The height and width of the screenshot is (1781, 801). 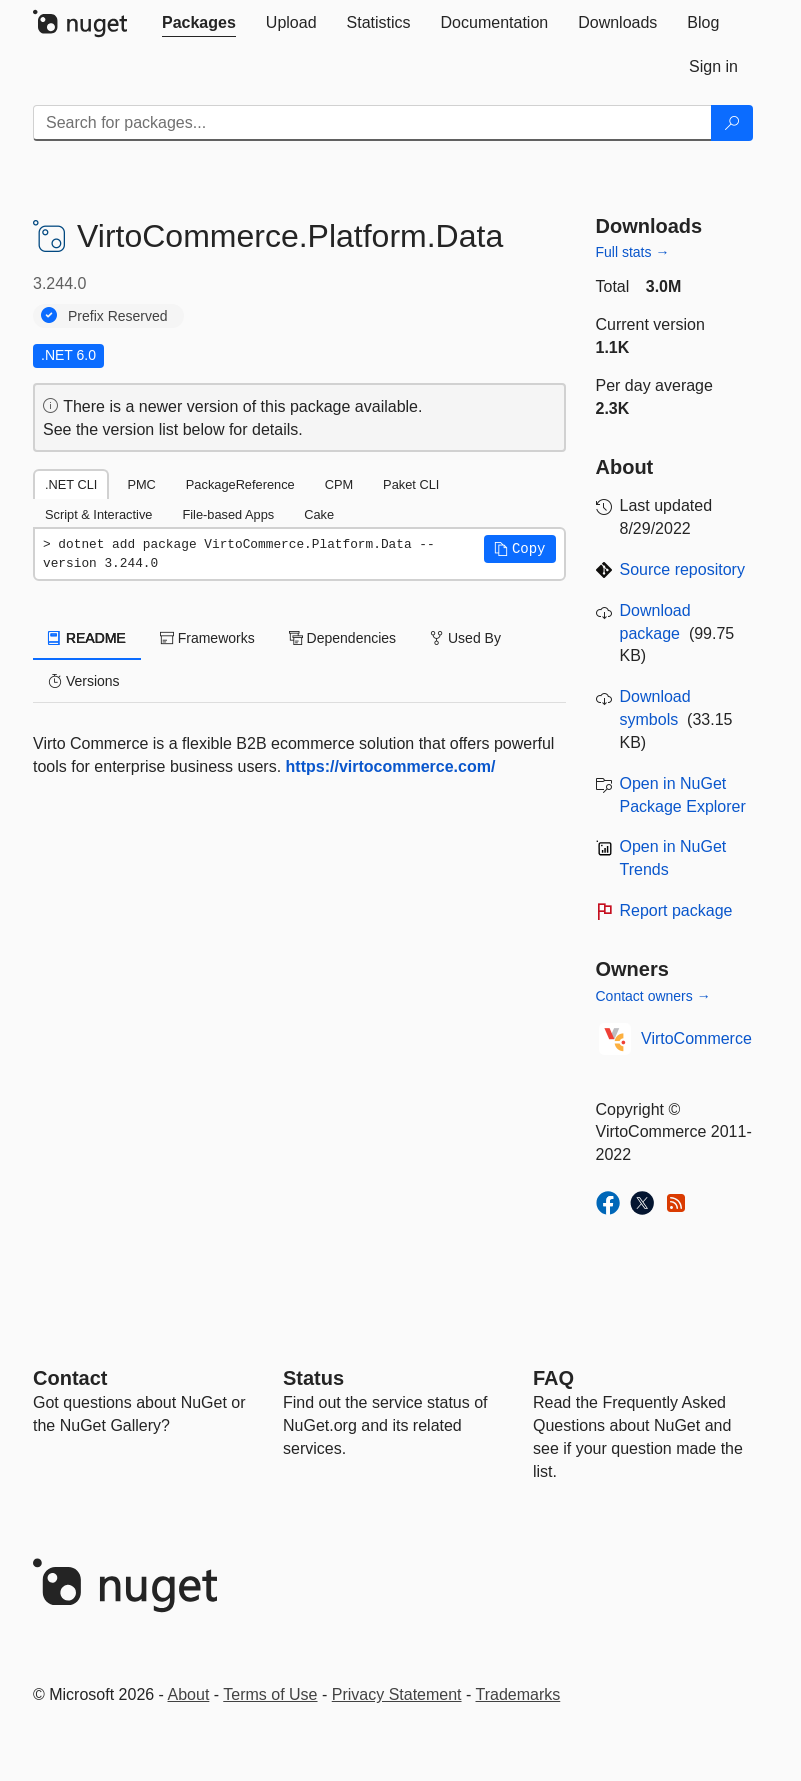 What do you see at coordinates (633, 252) in the screenshot?
I see `Full stats →` at bounding box center [633, 252].